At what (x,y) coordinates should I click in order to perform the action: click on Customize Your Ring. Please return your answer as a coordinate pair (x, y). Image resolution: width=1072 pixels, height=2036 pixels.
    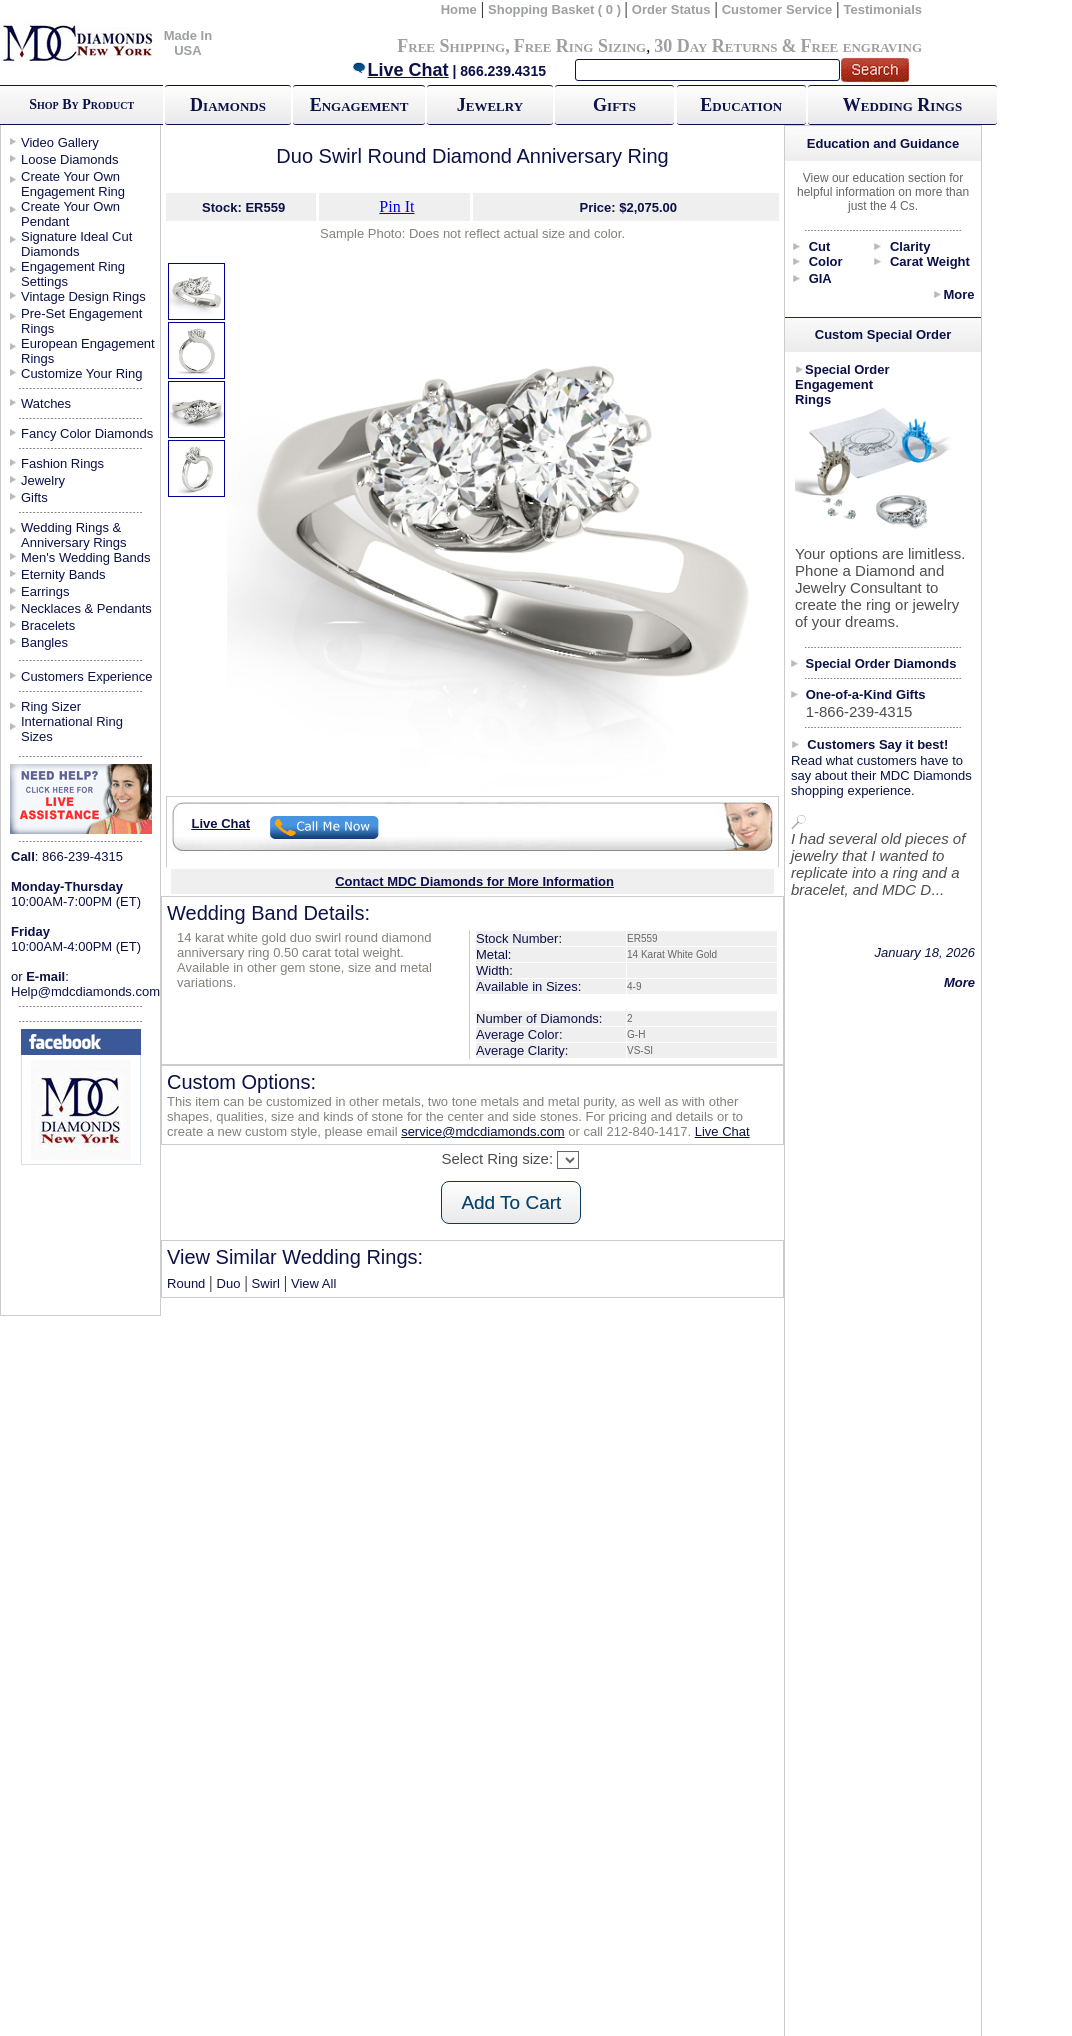
    Looking at the image, I should click on (81, 373).